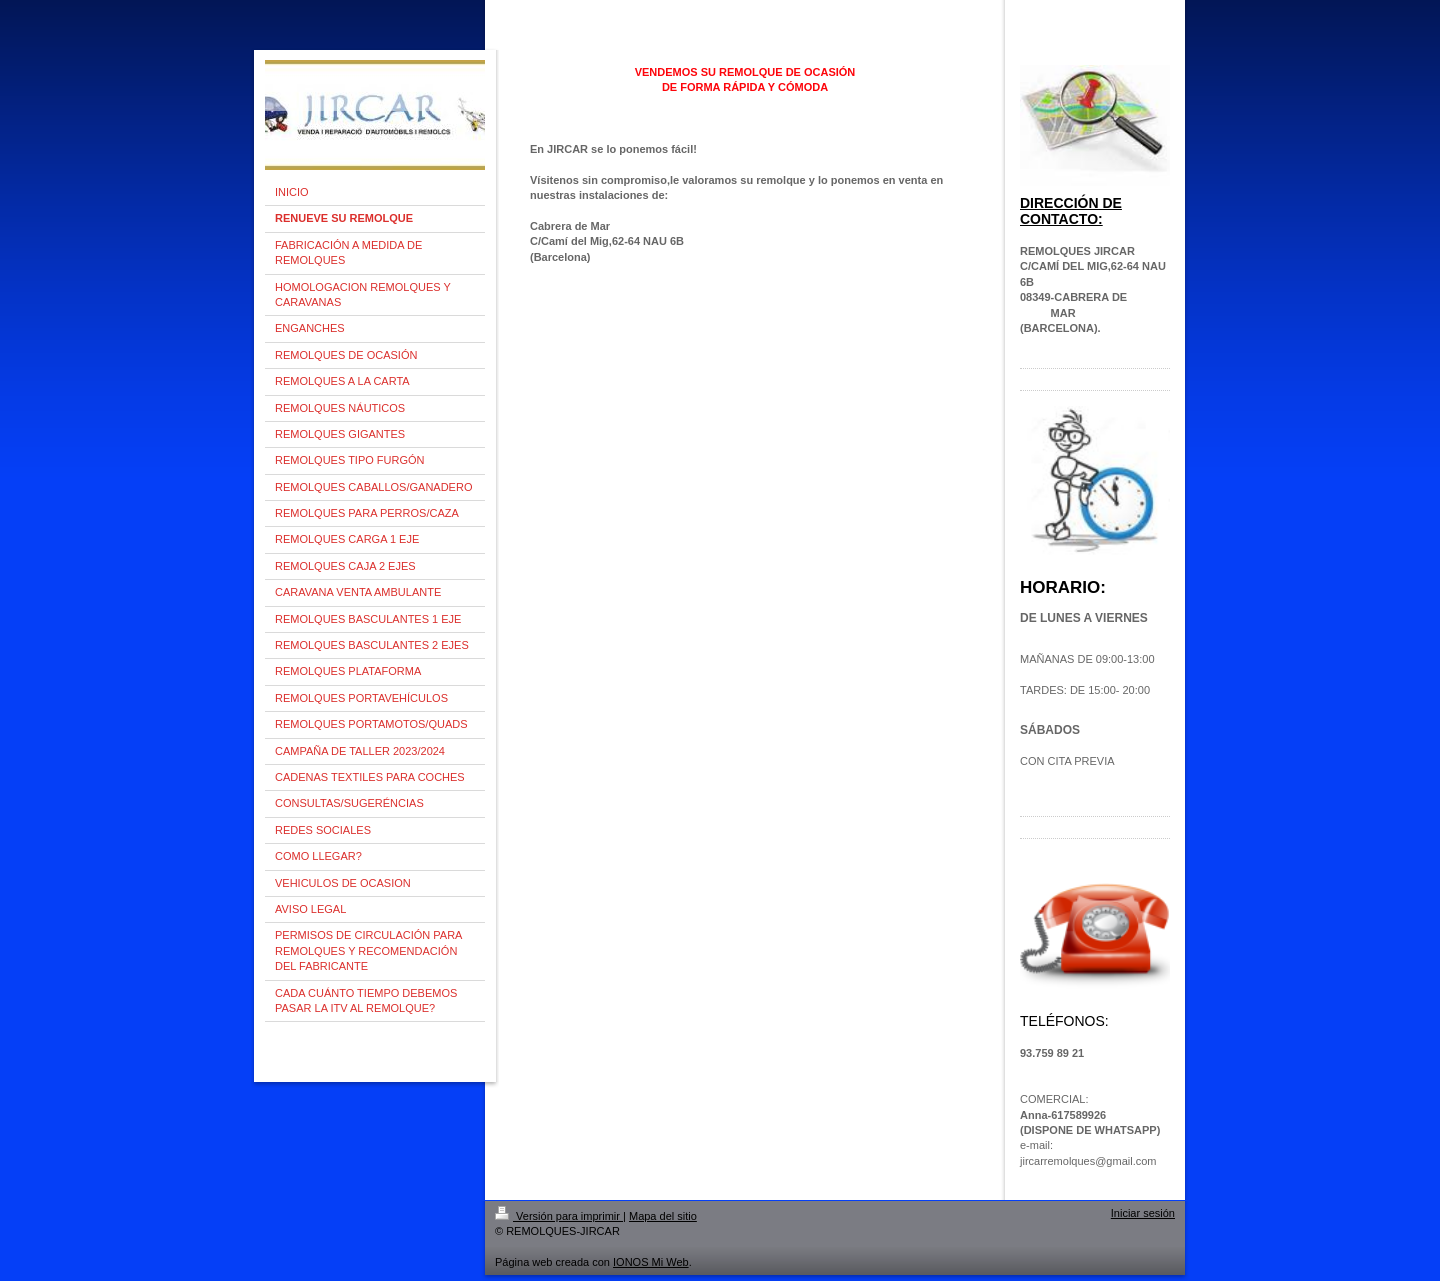  I want to click on Iniciar sesión, so click(1143, 1213).